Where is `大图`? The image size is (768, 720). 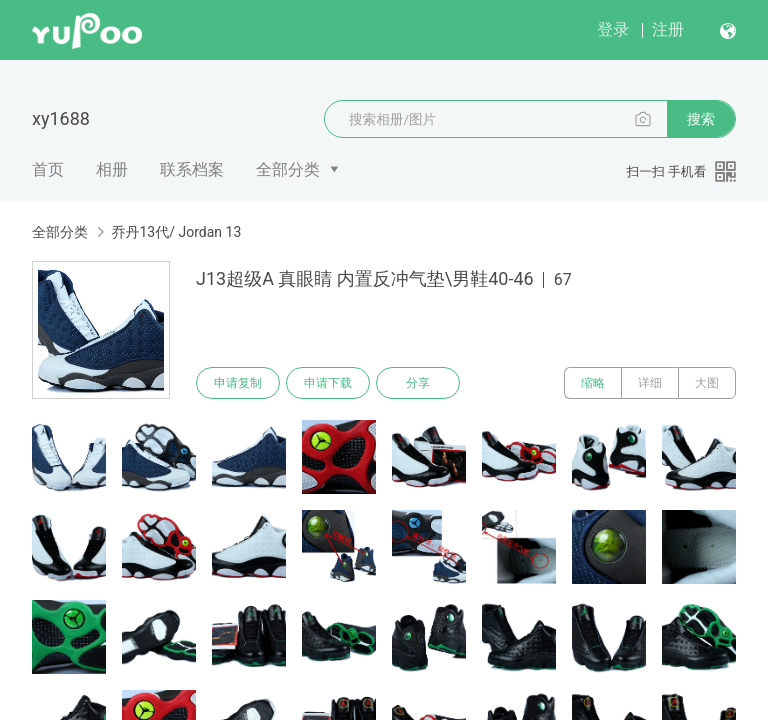
大图 is located at coordinates (707, 383).